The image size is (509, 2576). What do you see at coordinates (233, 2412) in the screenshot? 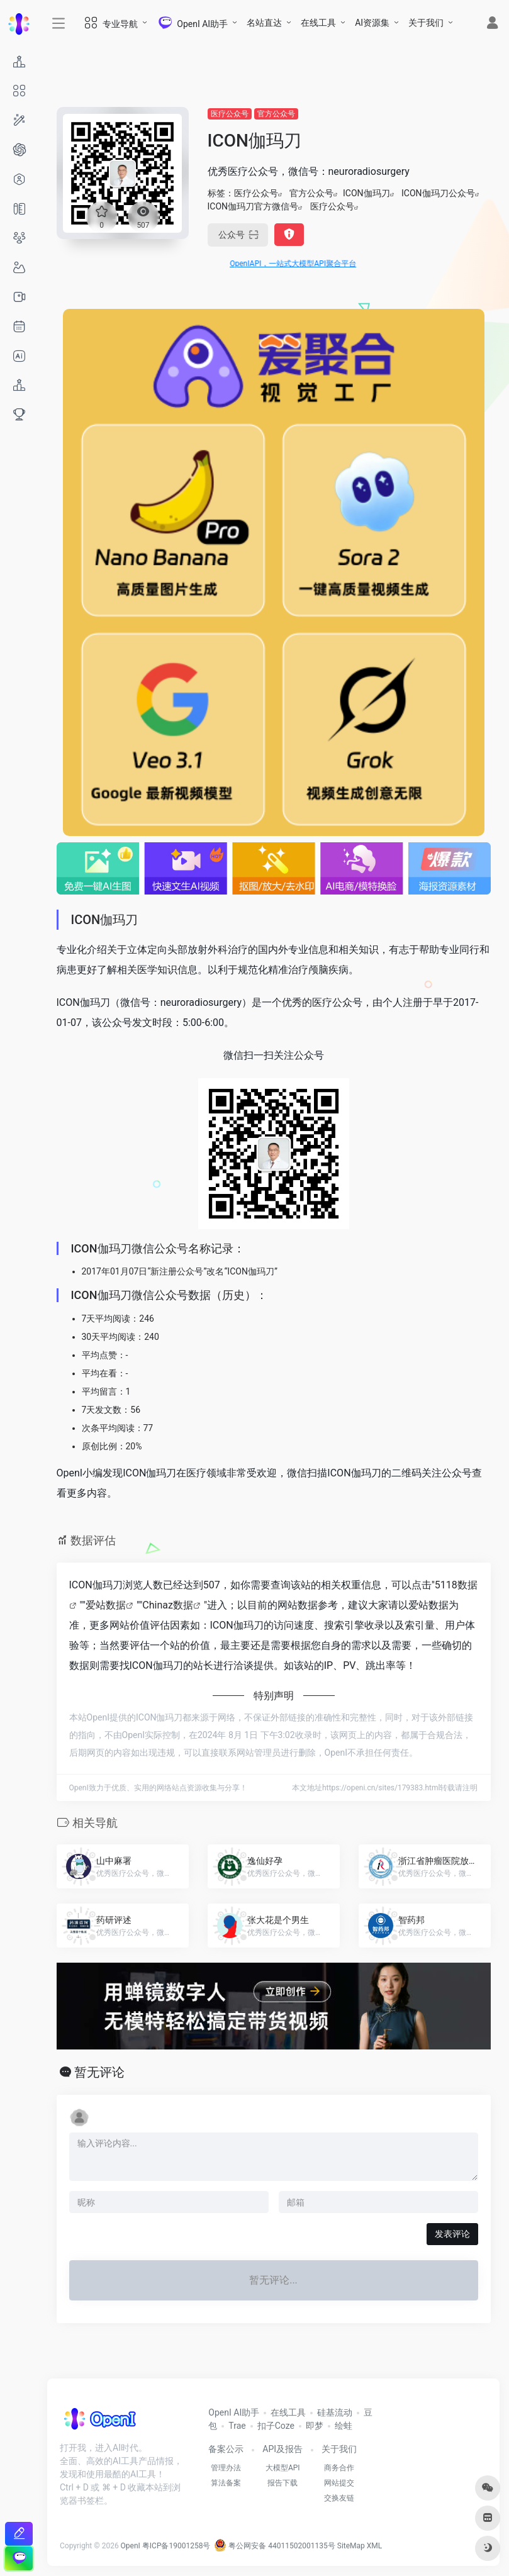
I see `OpenI AI助手` at bounding box center [233, 2412].